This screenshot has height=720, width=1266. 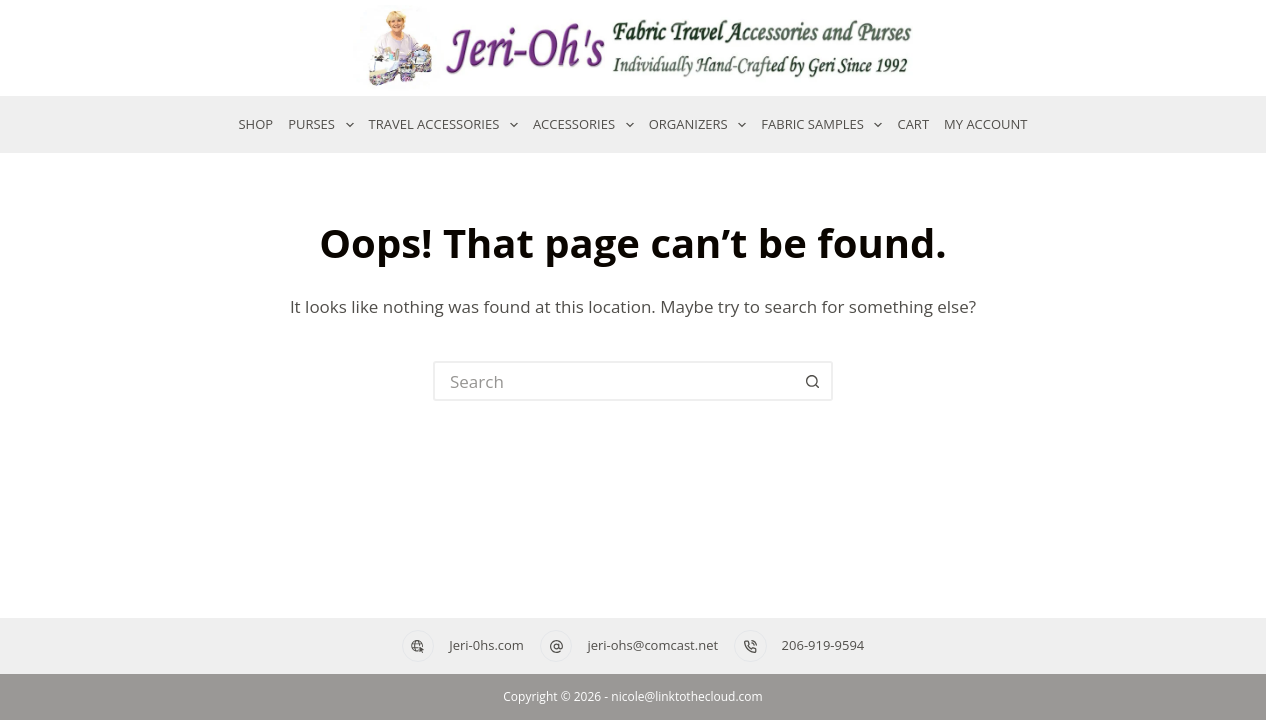 What do you see at coordinates (613, 381) in the screenshot?
I see `[Search for...]` at bounding box center [613, 381].